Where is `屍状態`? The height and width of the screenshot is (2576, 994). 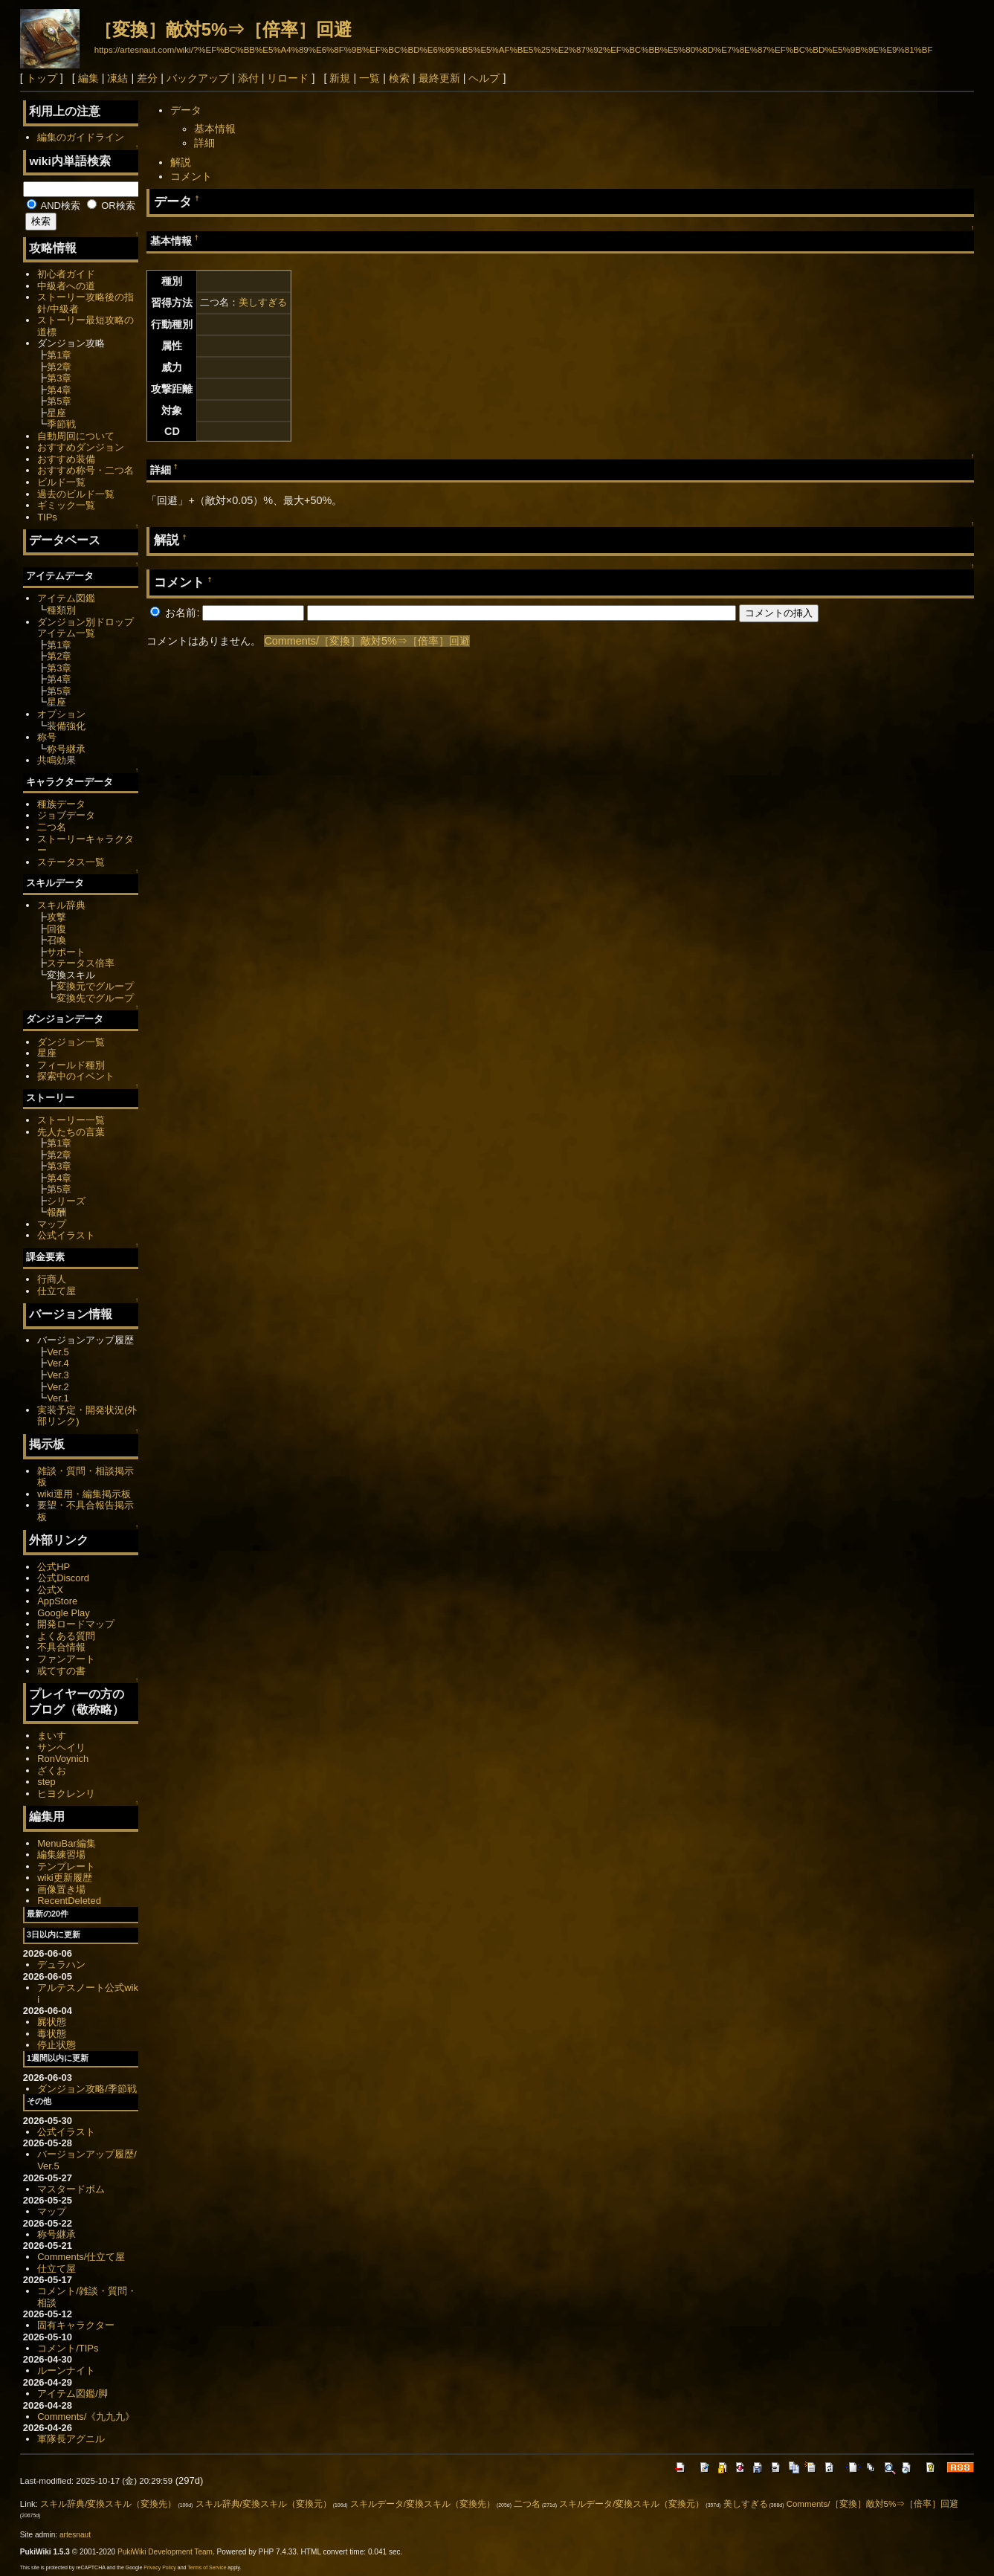
屍状態 is located at coordinates (51, 2021).